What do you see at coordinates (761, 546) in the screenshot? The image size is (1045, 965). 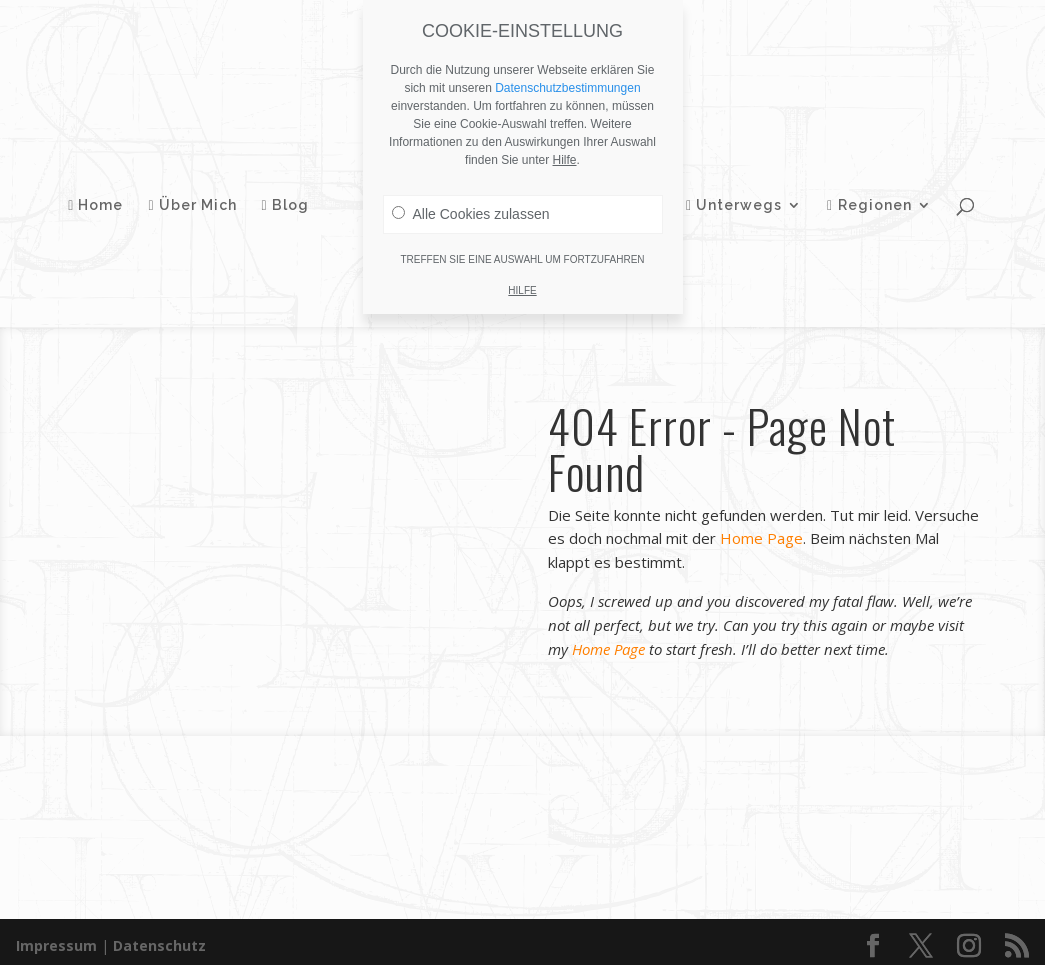 I see `Home Page` at bounding box center [761, 546].